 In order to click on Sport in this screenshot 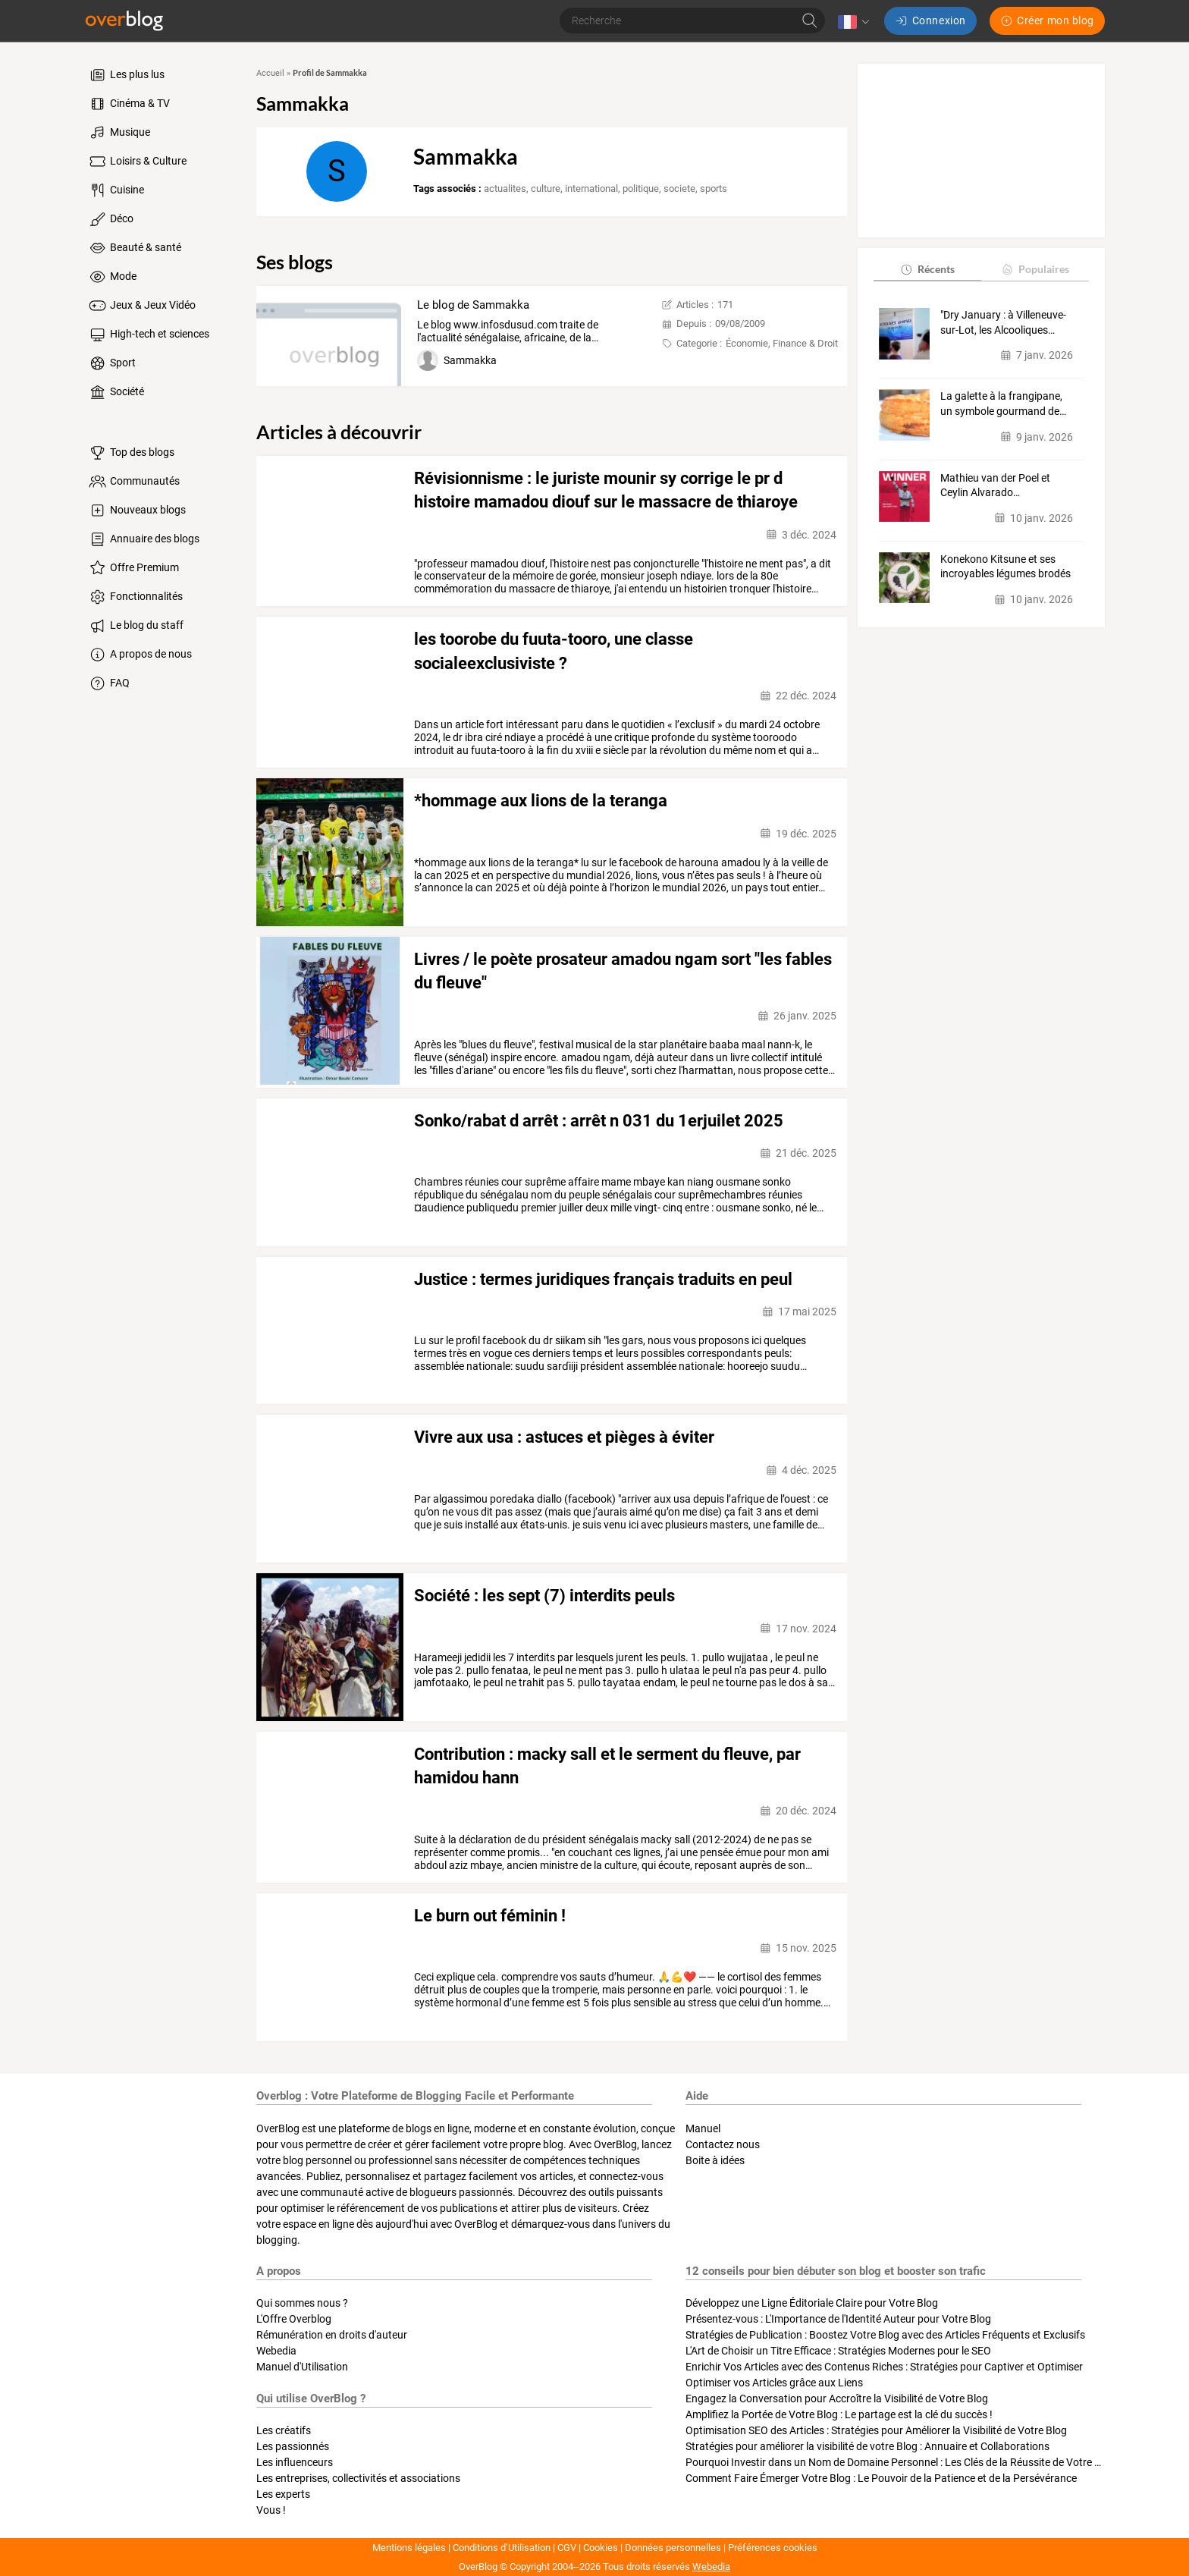, I will do `click(111, 363)`.